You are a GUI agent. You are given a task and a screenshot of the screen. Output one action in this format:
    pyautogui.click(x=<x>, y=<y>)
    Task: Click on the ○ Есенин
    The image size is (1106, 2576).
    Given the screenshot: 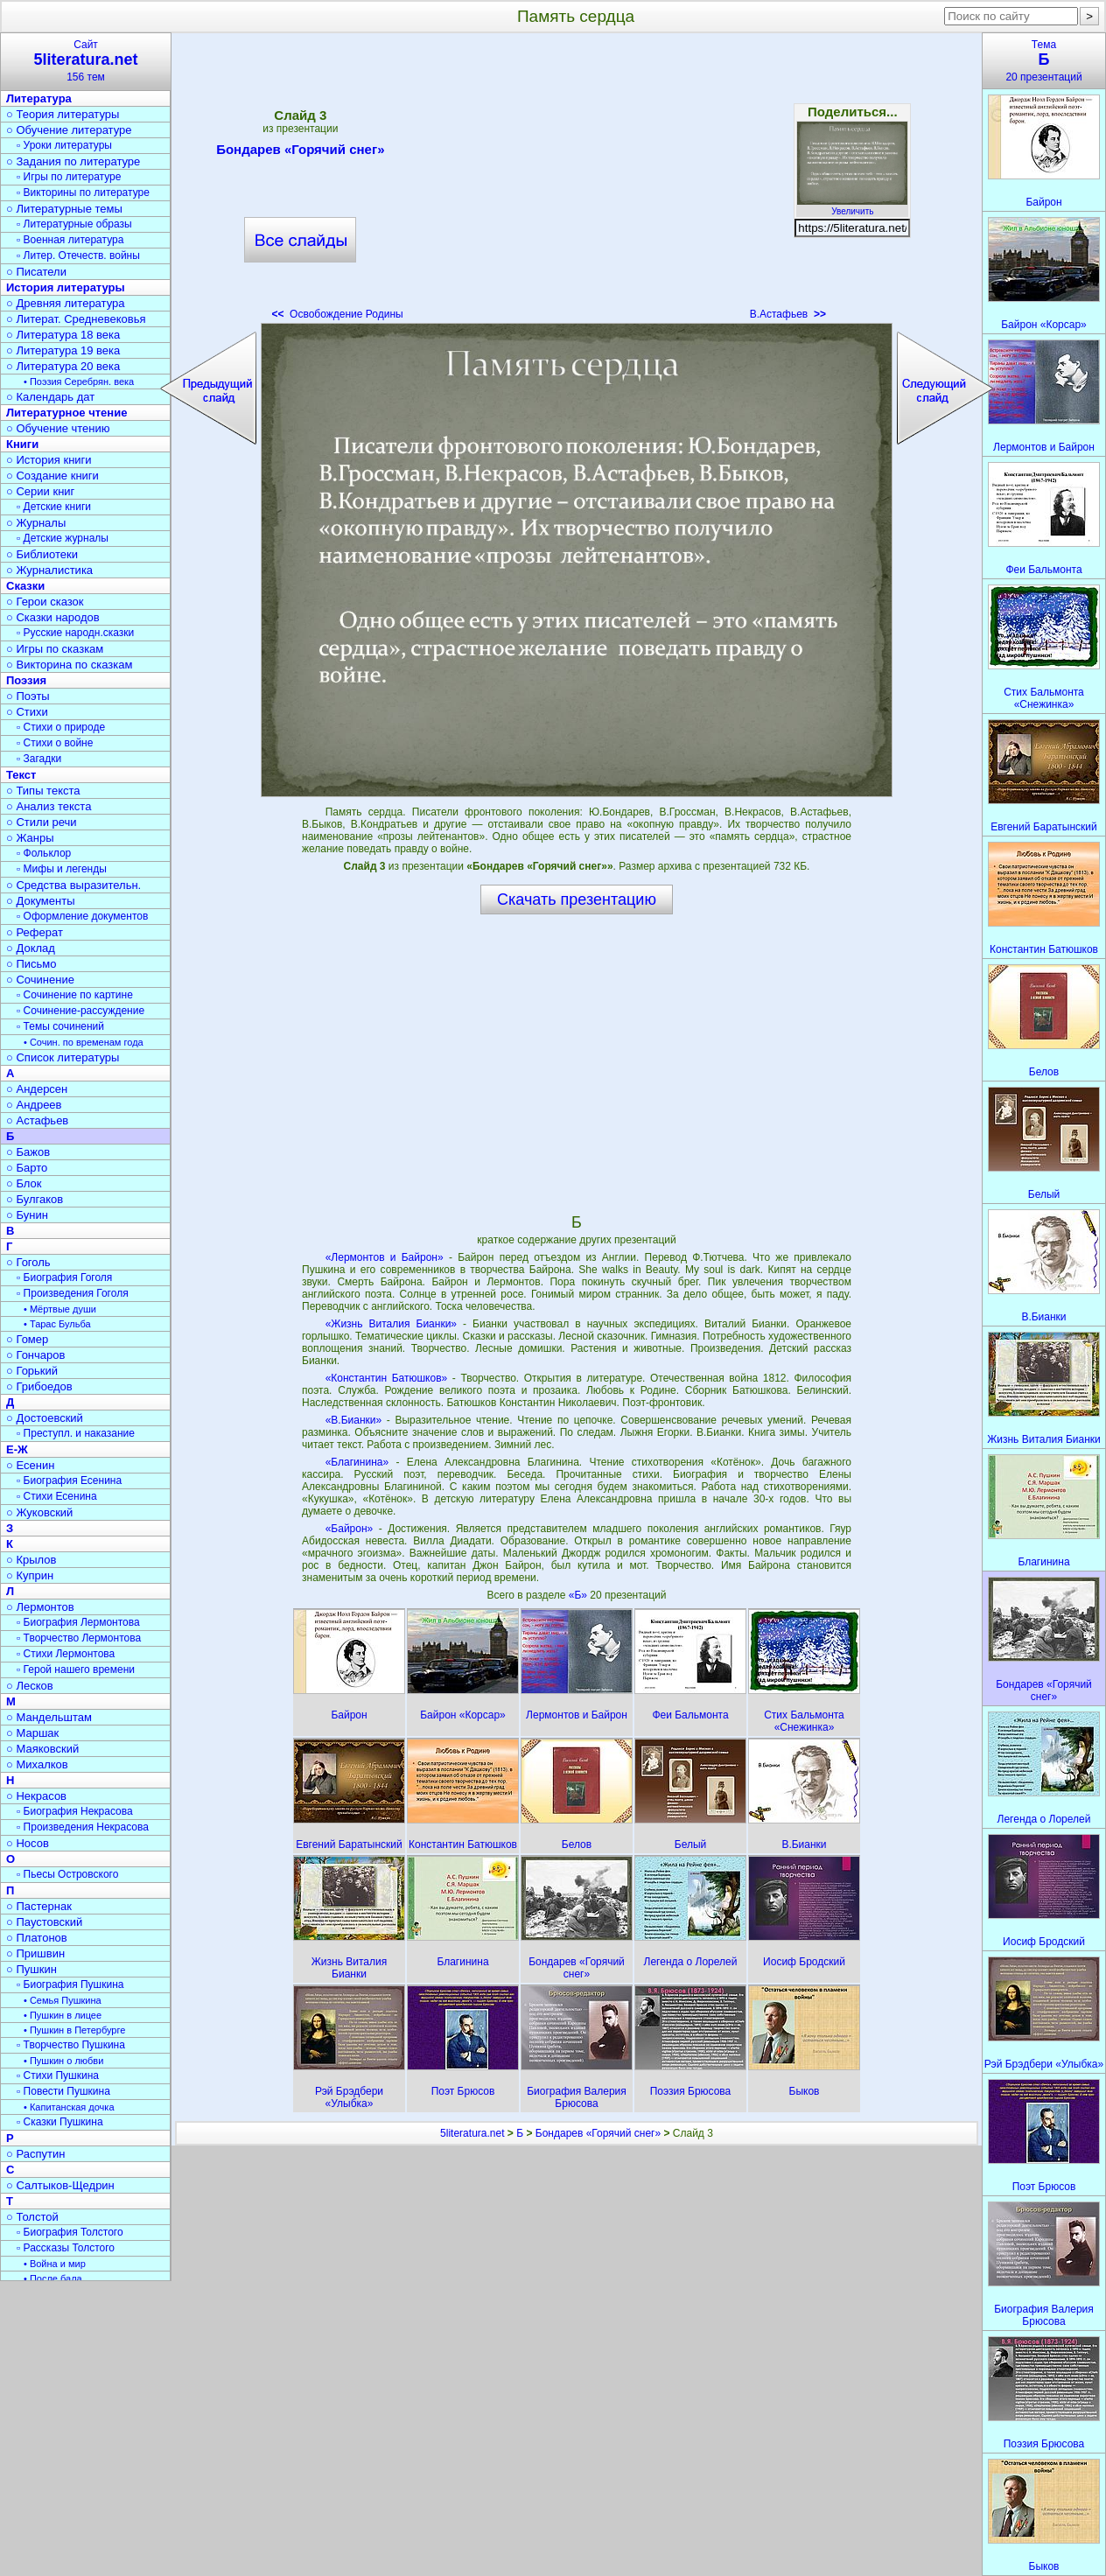 What is the action you would take?
    pyautogui.click(x=30, y=1465)
    